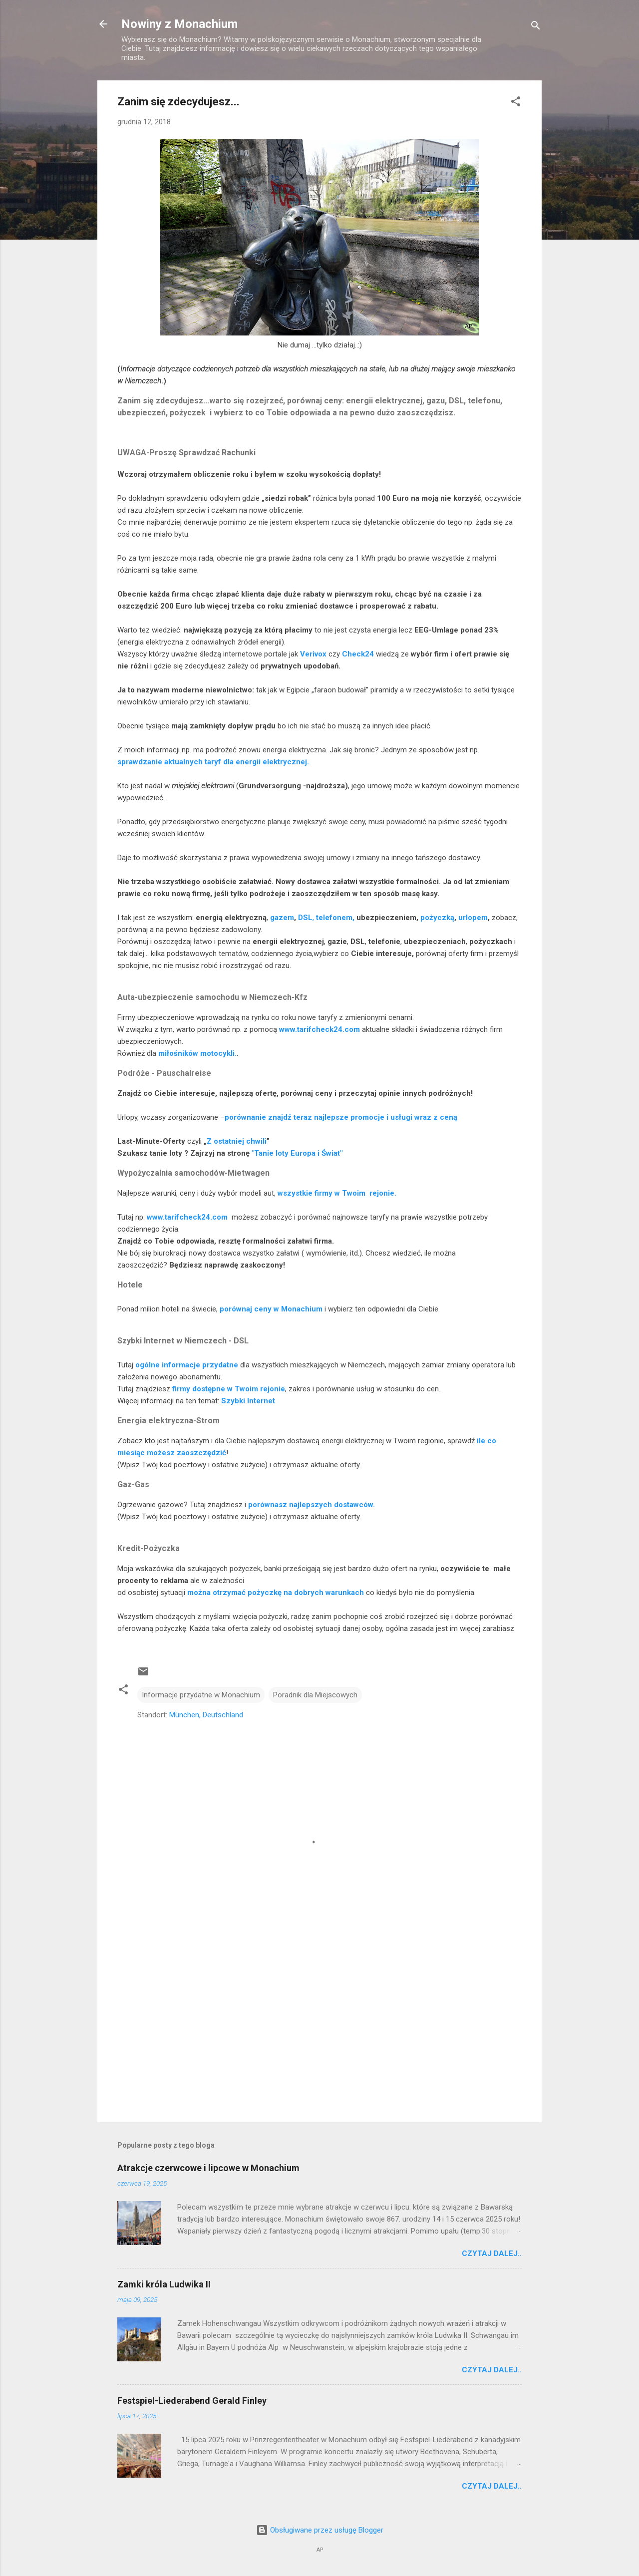  I want to click on urlopem, so click(473, 917).